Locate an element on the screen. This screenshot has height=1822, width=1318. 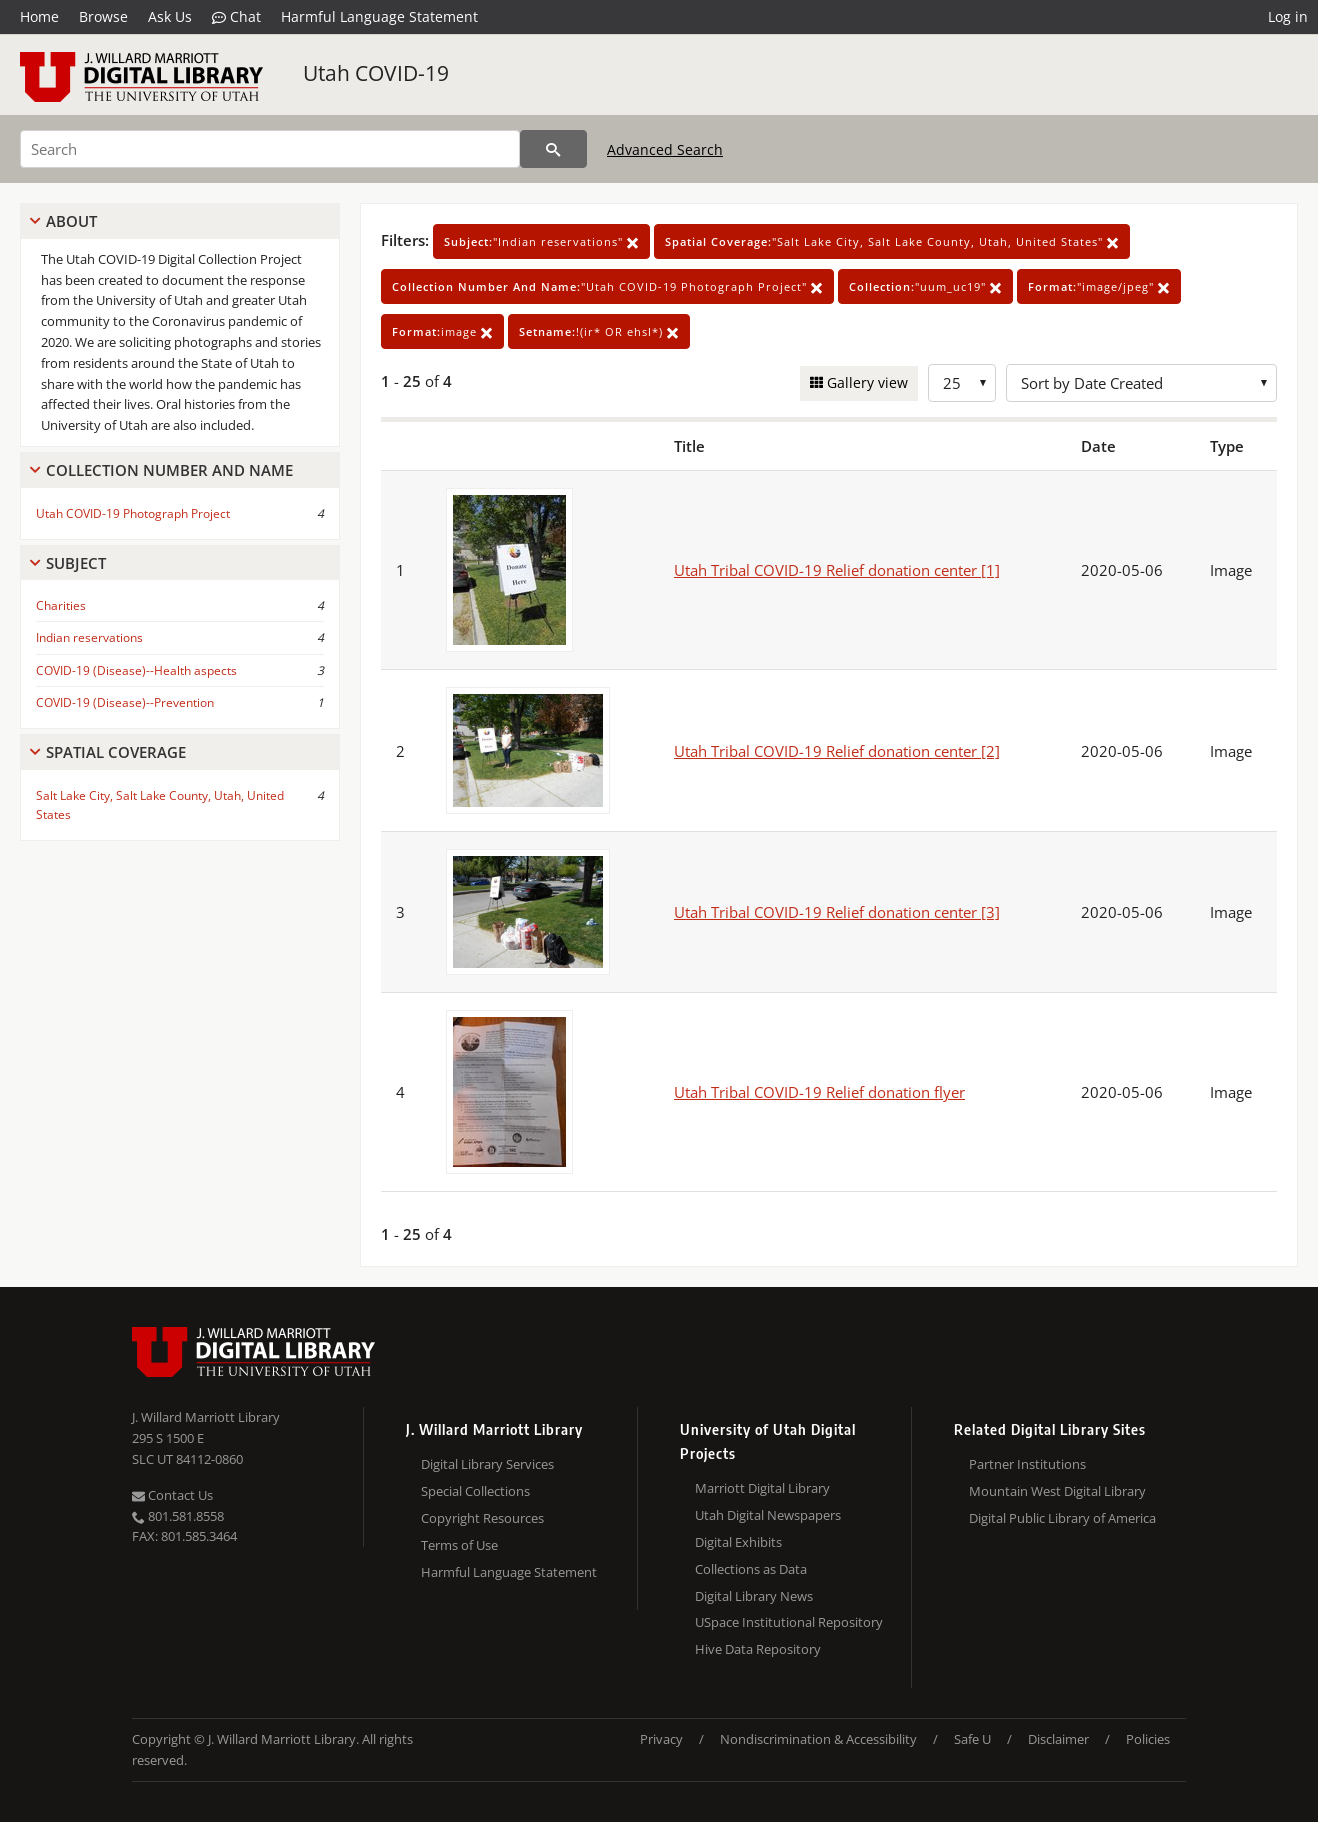
Digital Library Services is located at coordinates (487, 1464).